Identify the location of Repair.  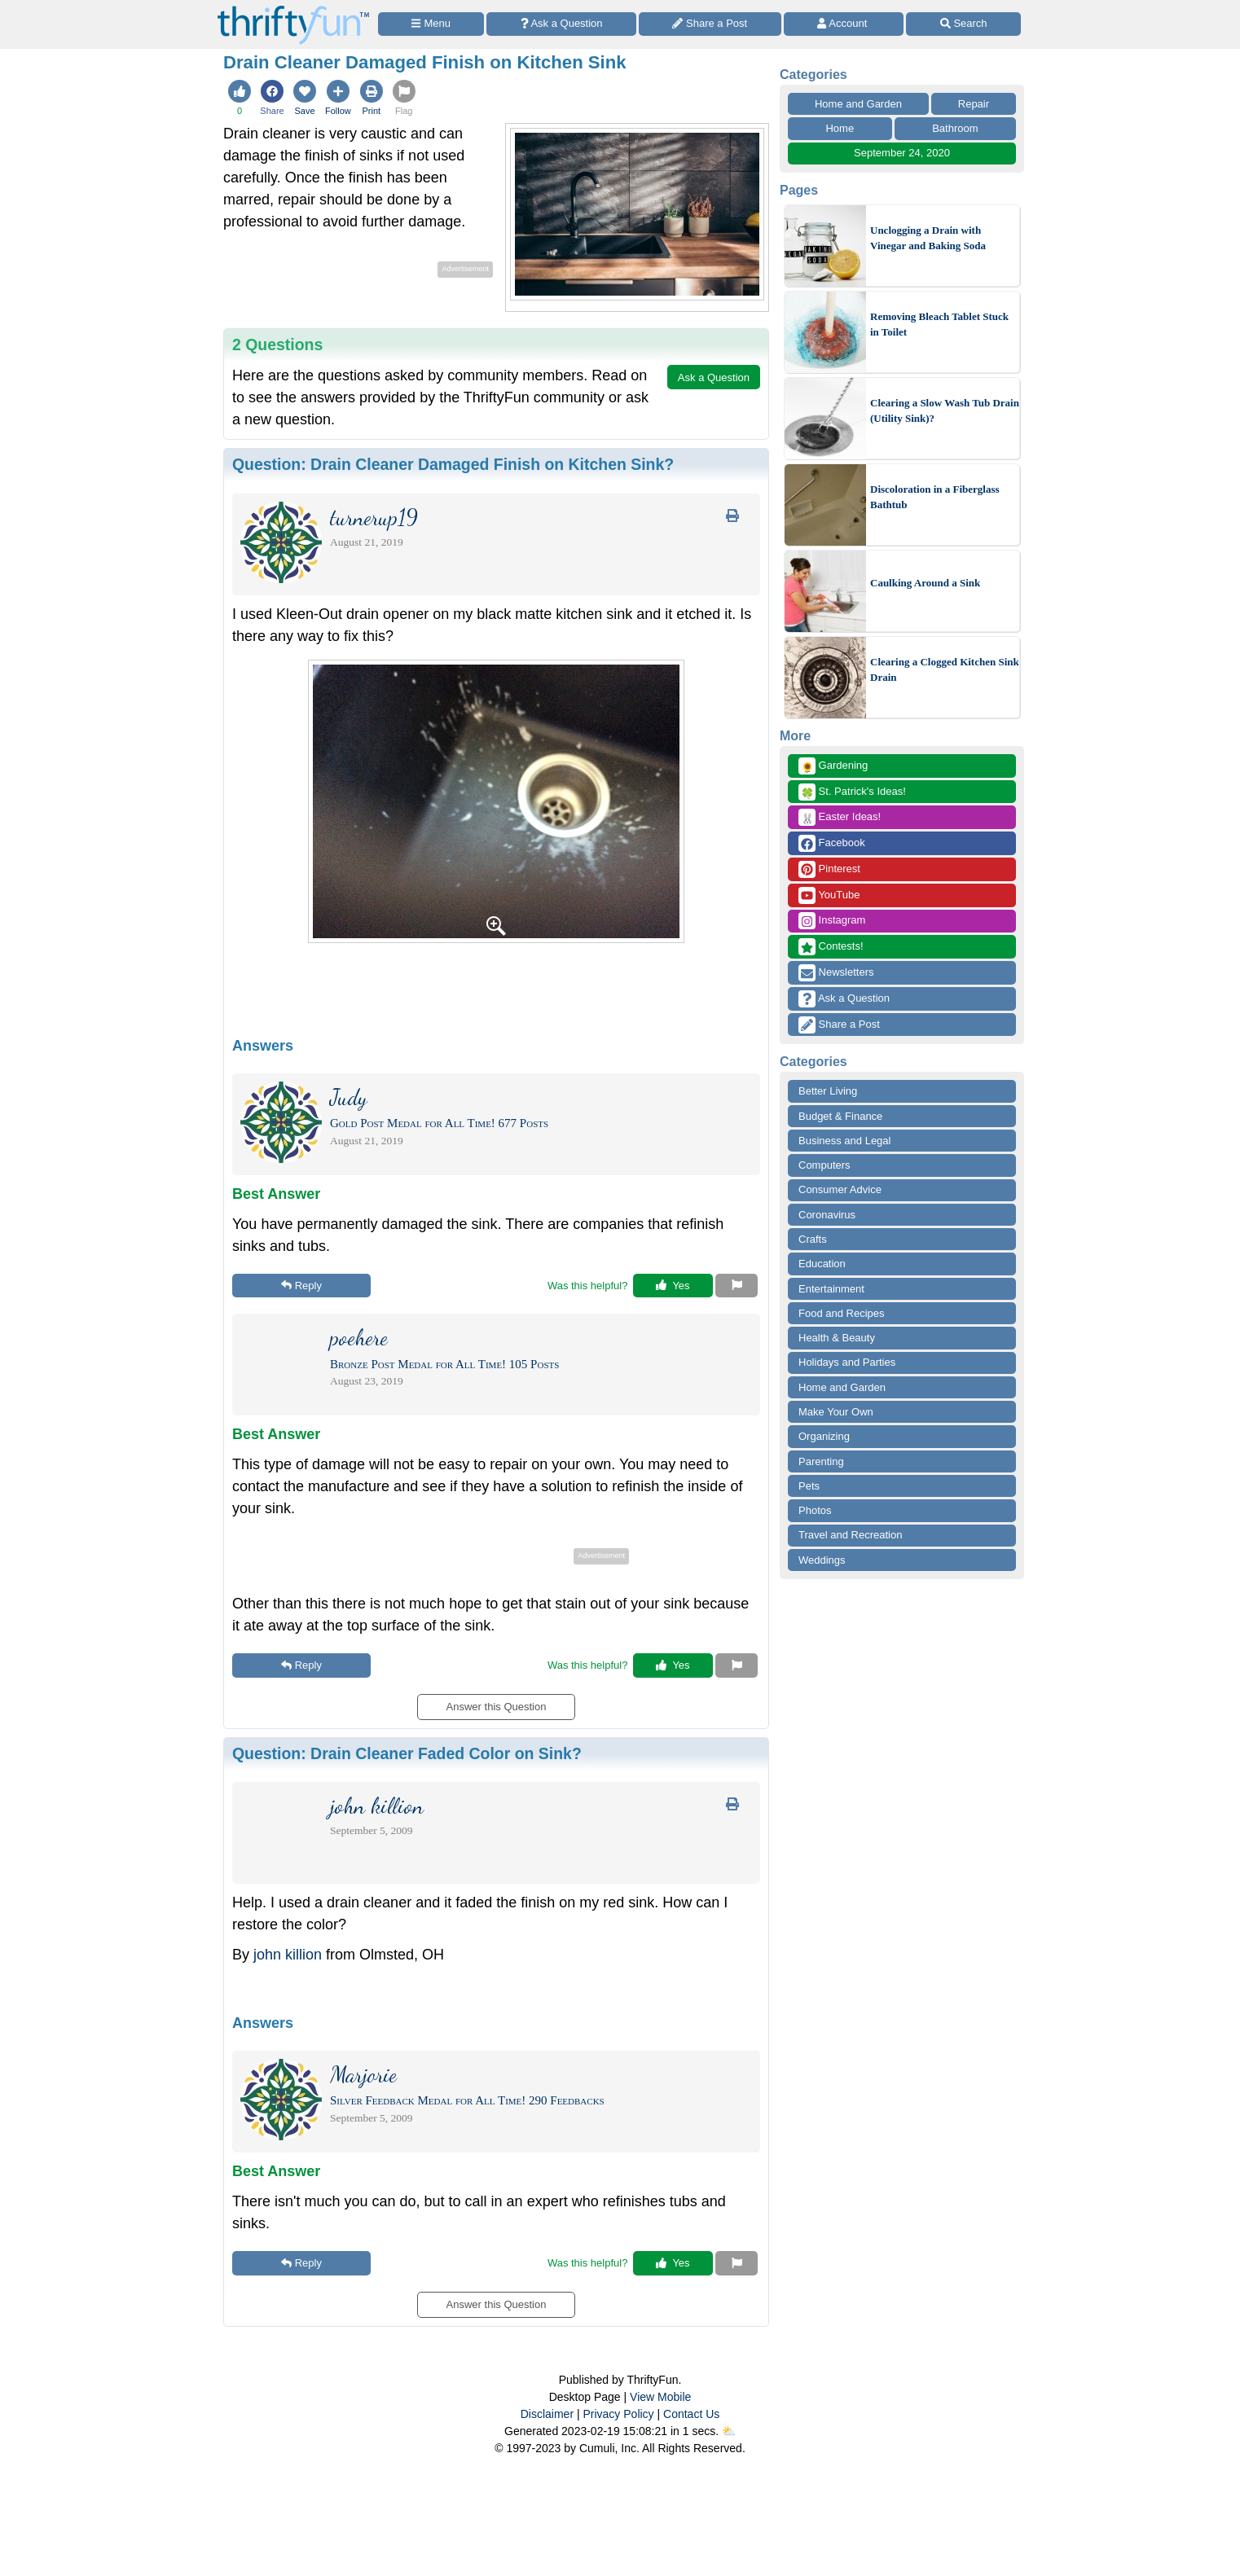
(973, 104).